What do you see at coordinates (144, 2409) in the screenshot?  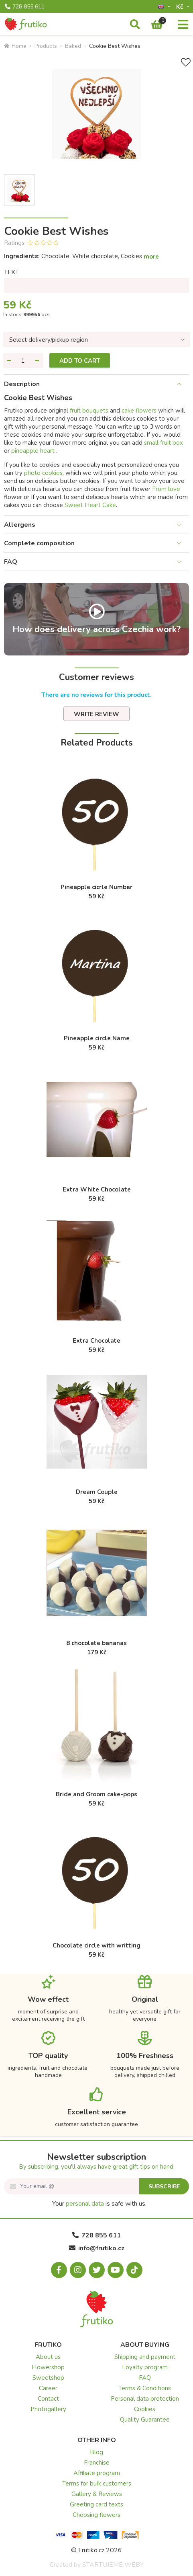 I see `Cookies` at bounding box center [144, 2409].